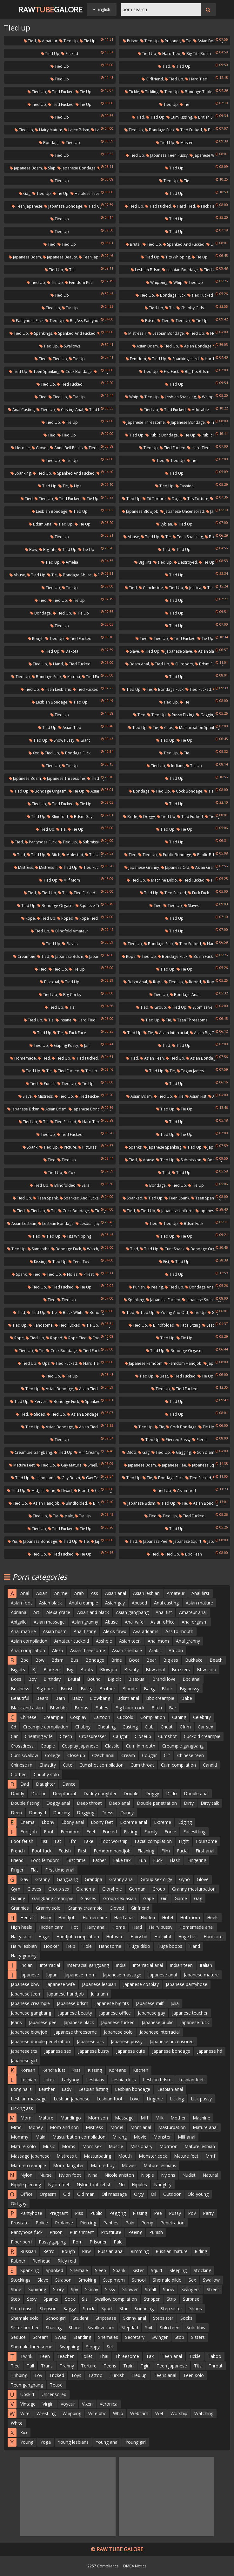  Describe the element at coordinates (79, 1261) in the screenshot. I see `Teen toy` at that location.